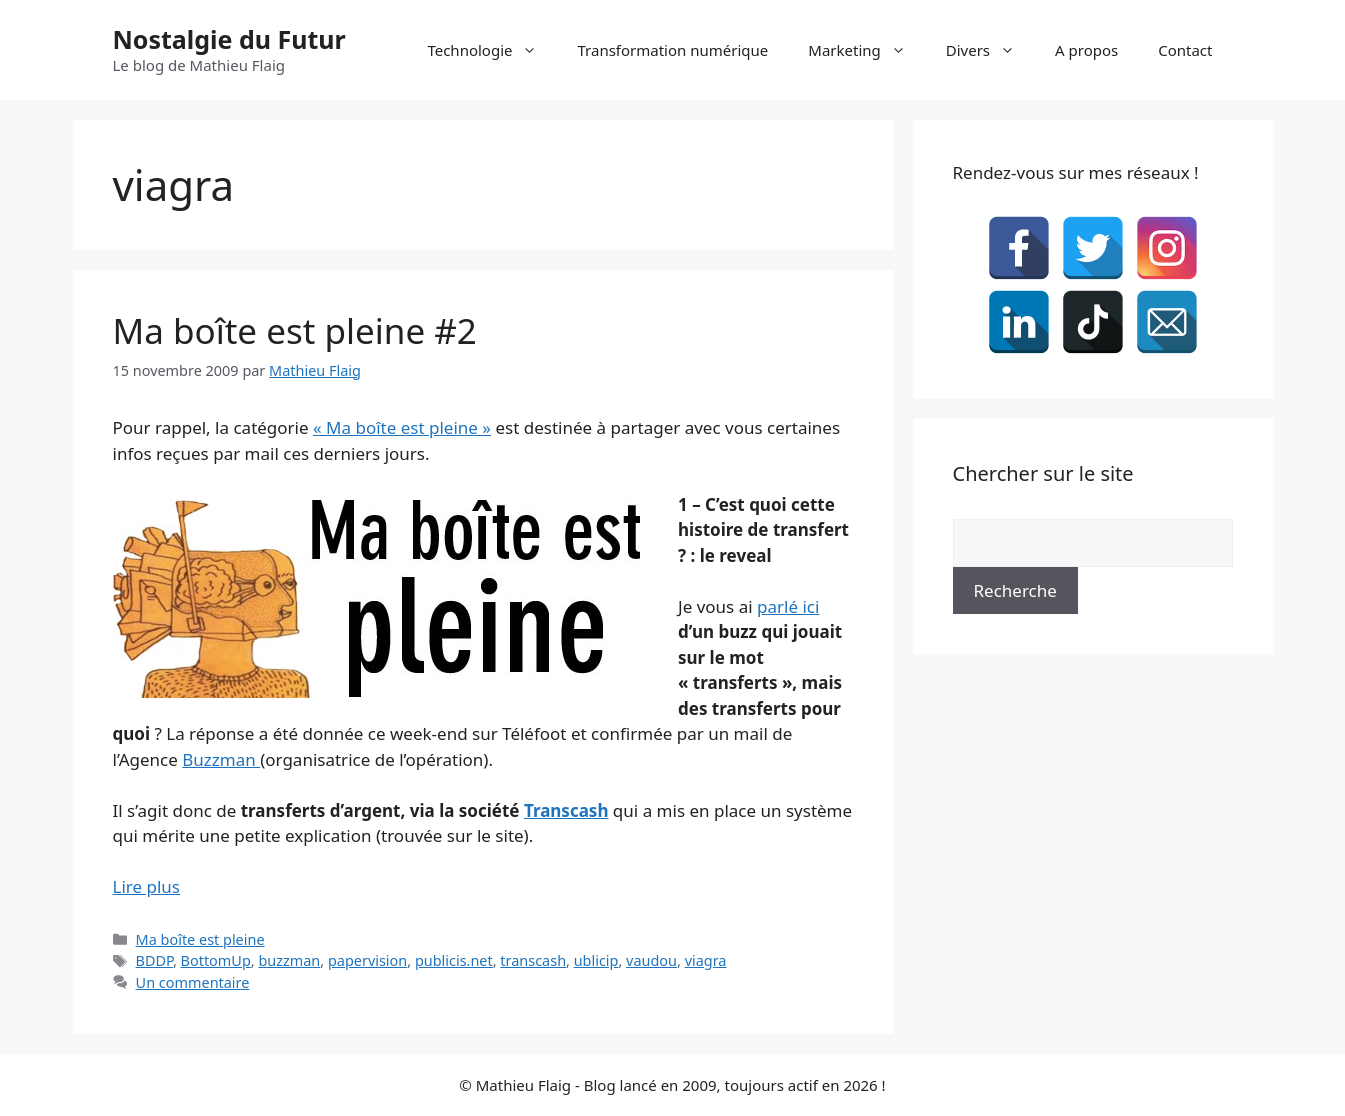 The width and height of the screenshot is (1345, 1116). I want to click on Transformation numérique, so click(672, 50).